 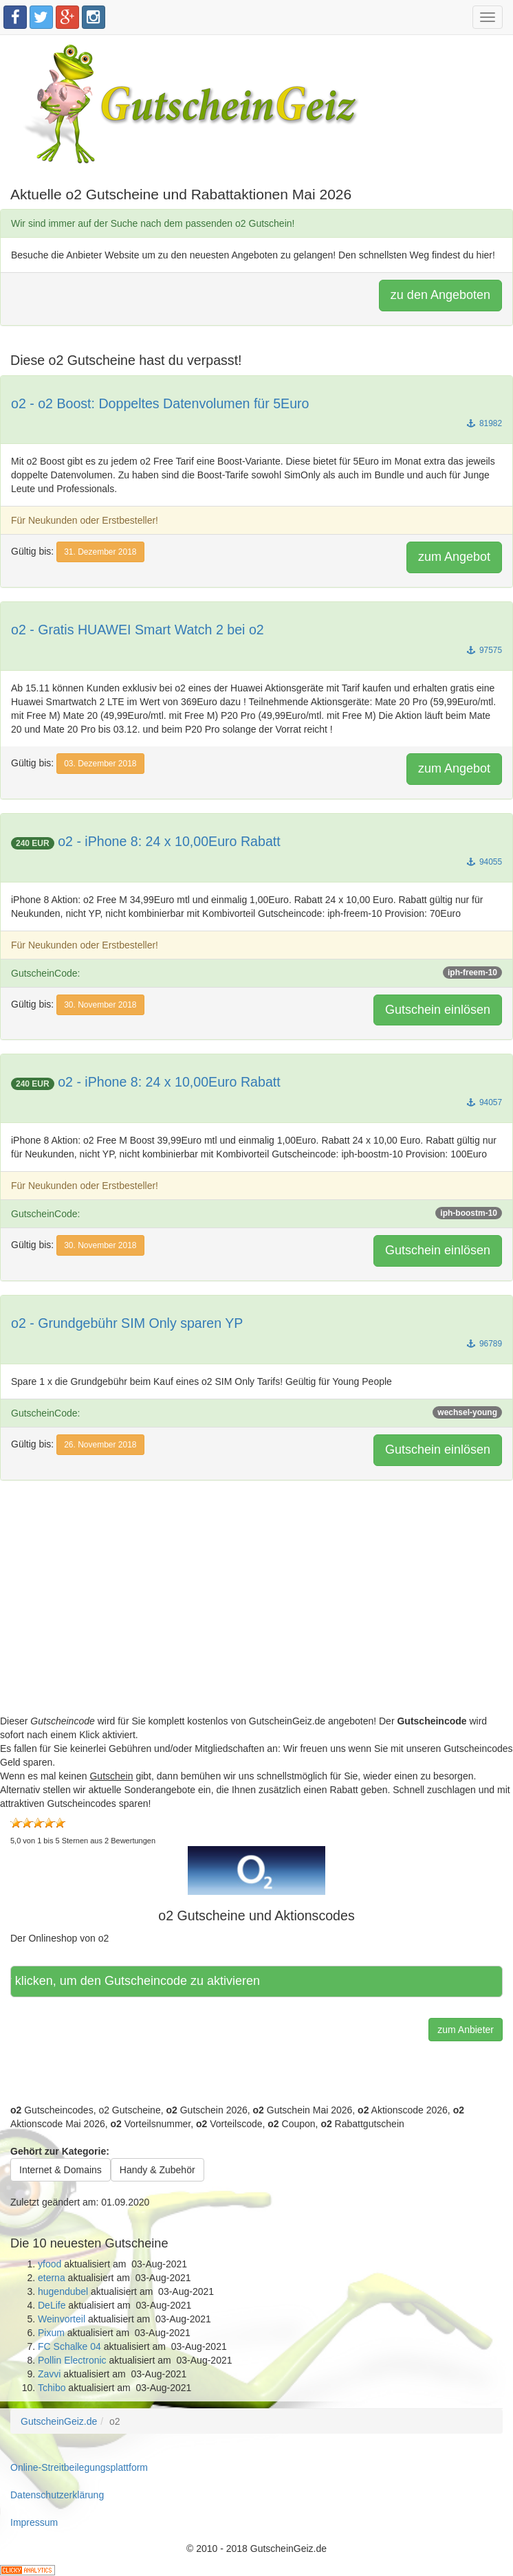 What do you see at coordinates (160, 403) in the screenshot?
I see `o2 - o2 Boost: Doppeltes Datenvolumen für 5Euro` at bounding box center [160, 403].